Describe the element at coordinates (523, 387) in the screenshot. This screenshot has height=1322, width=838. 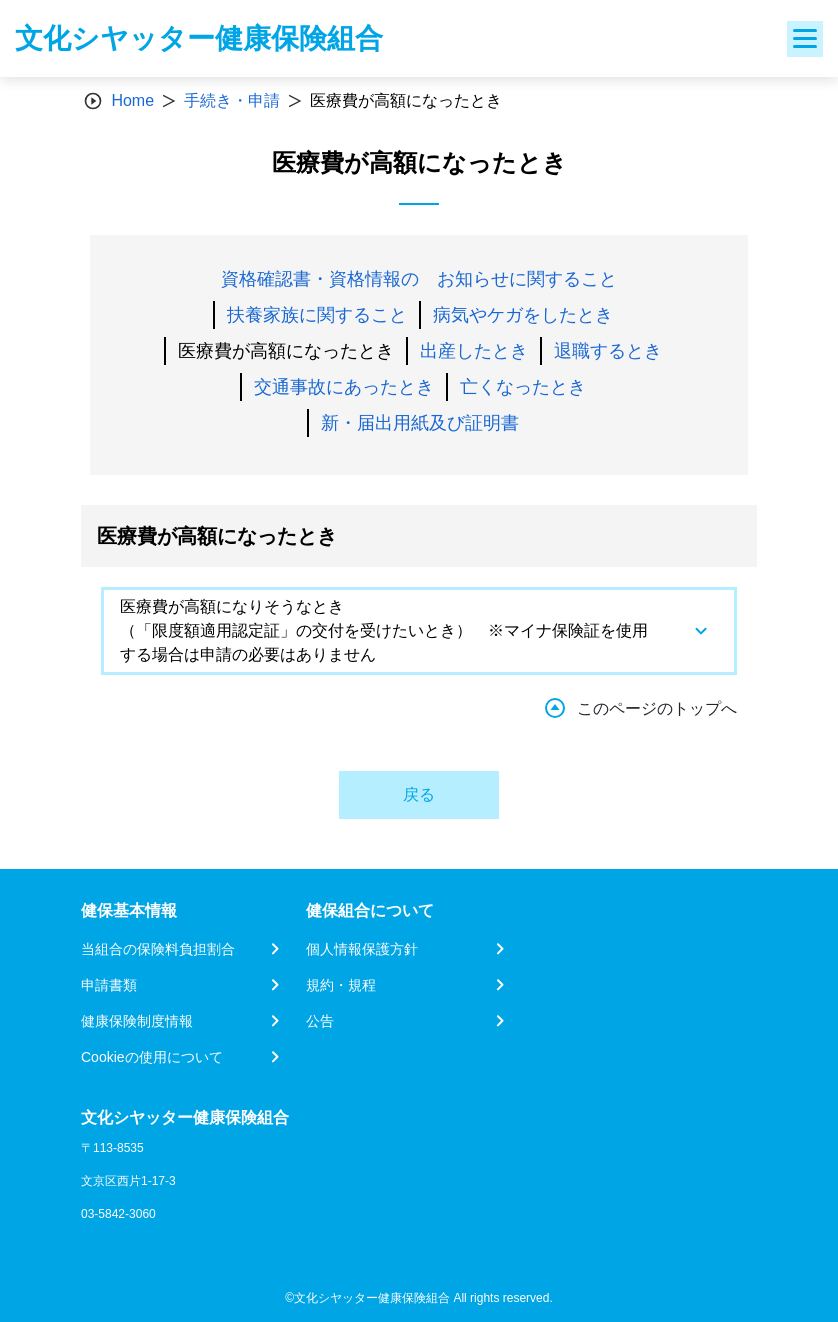
I see `亡くなったとき` at that location.